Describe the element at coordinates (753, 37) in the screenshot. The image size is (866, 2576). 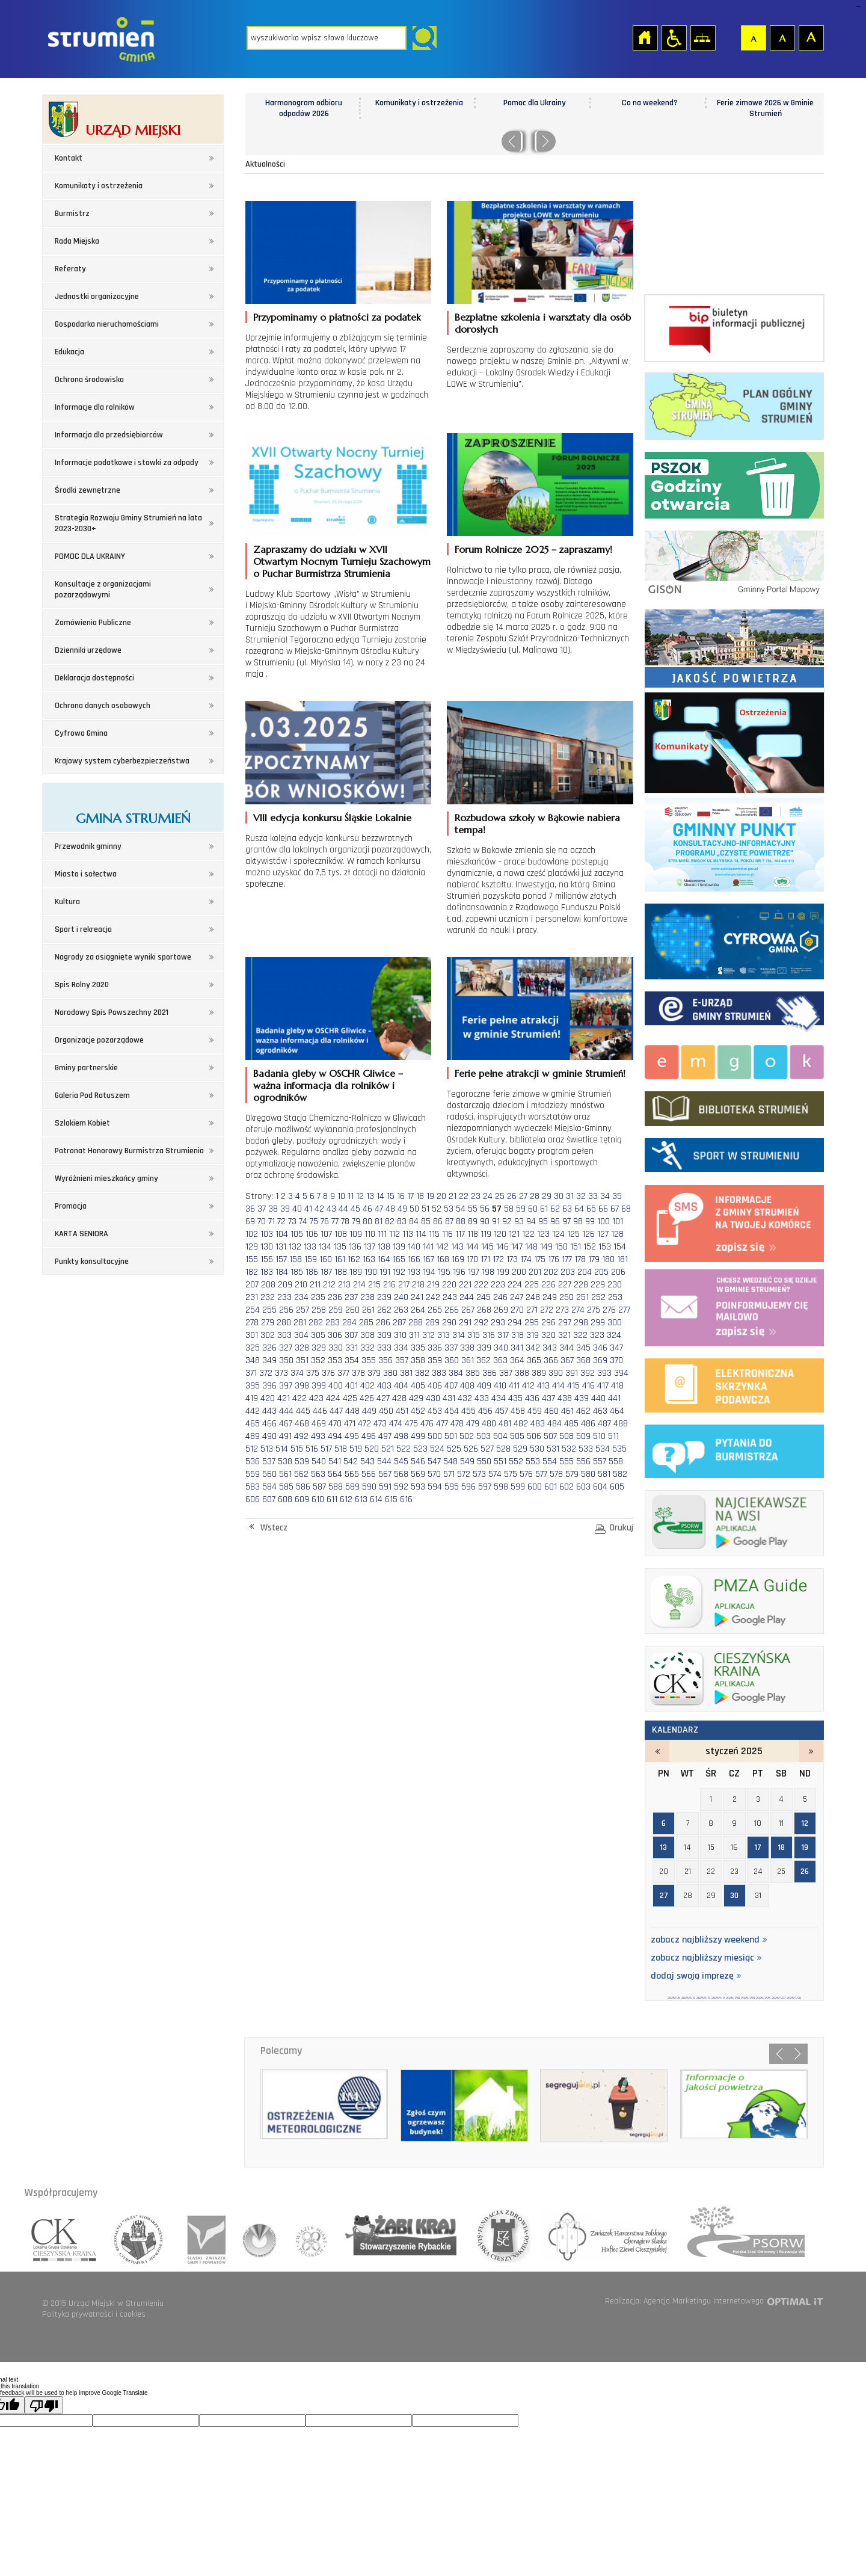
I see `Czcionka domyślna [button]` at that location.